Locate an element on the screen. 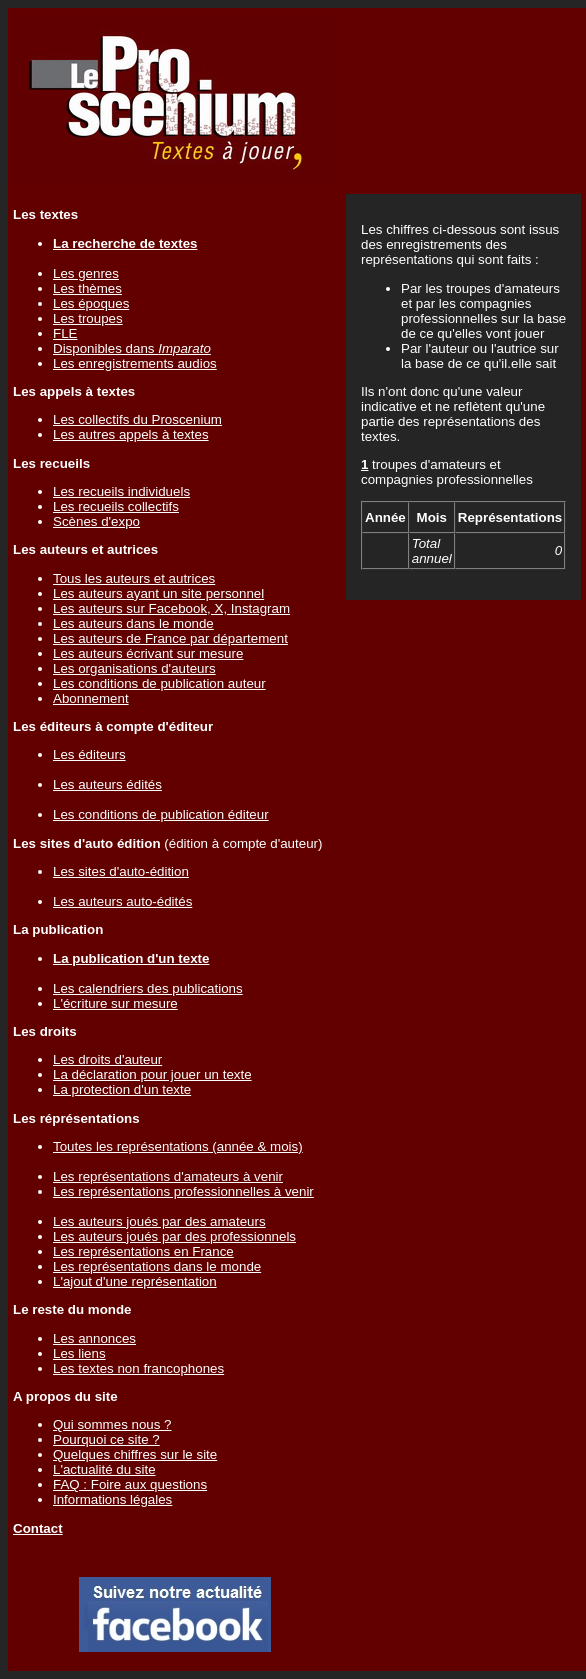 The width and height of the screenshot is (586, 1679). La protection d'un texte is located at coordinates (122, 1089).